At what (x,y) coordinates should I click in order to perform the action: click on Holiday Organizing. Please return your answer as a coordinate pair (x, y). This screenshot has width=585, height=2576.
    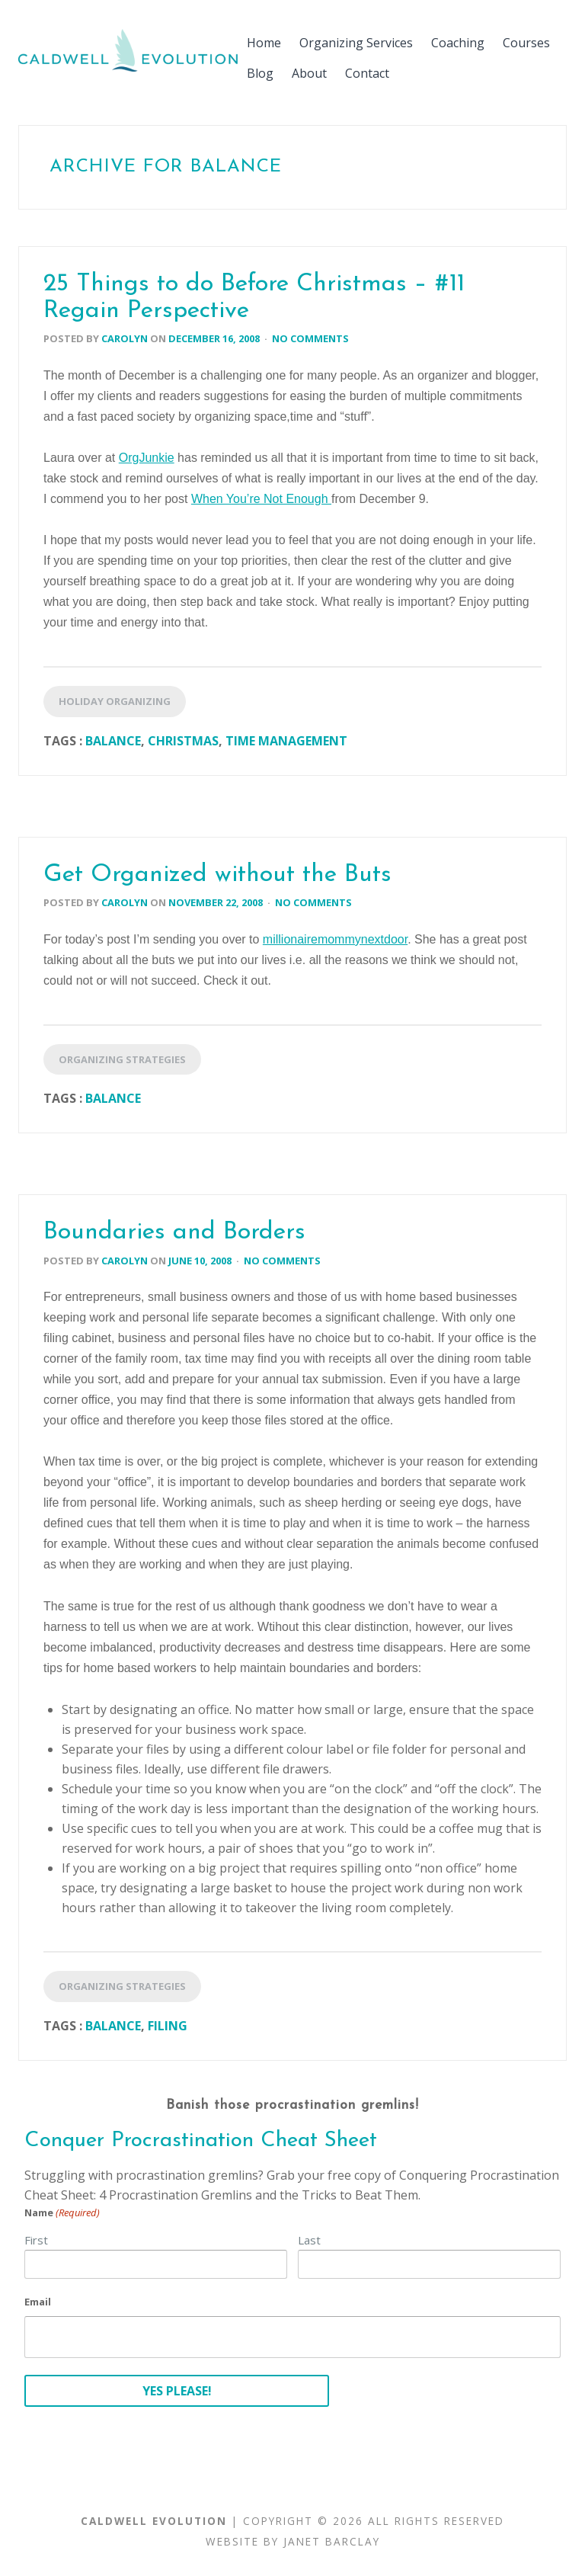
    Looking at the image, I should click on (115, 701).